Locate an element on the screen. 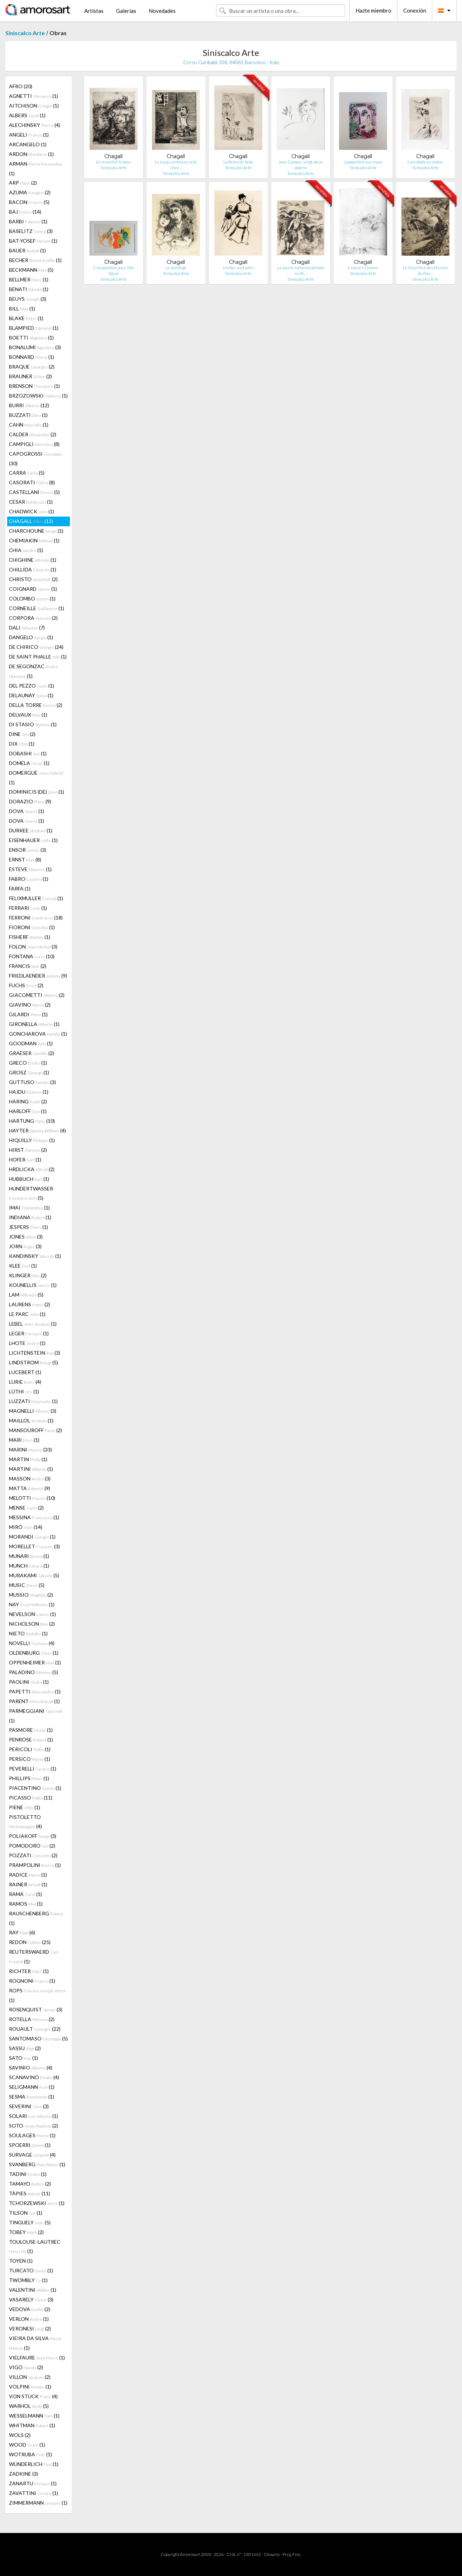 Image resolution: width=462 pixels, height=2576 pixels. GRAESER (2) is located at coordinates (31, 1053).